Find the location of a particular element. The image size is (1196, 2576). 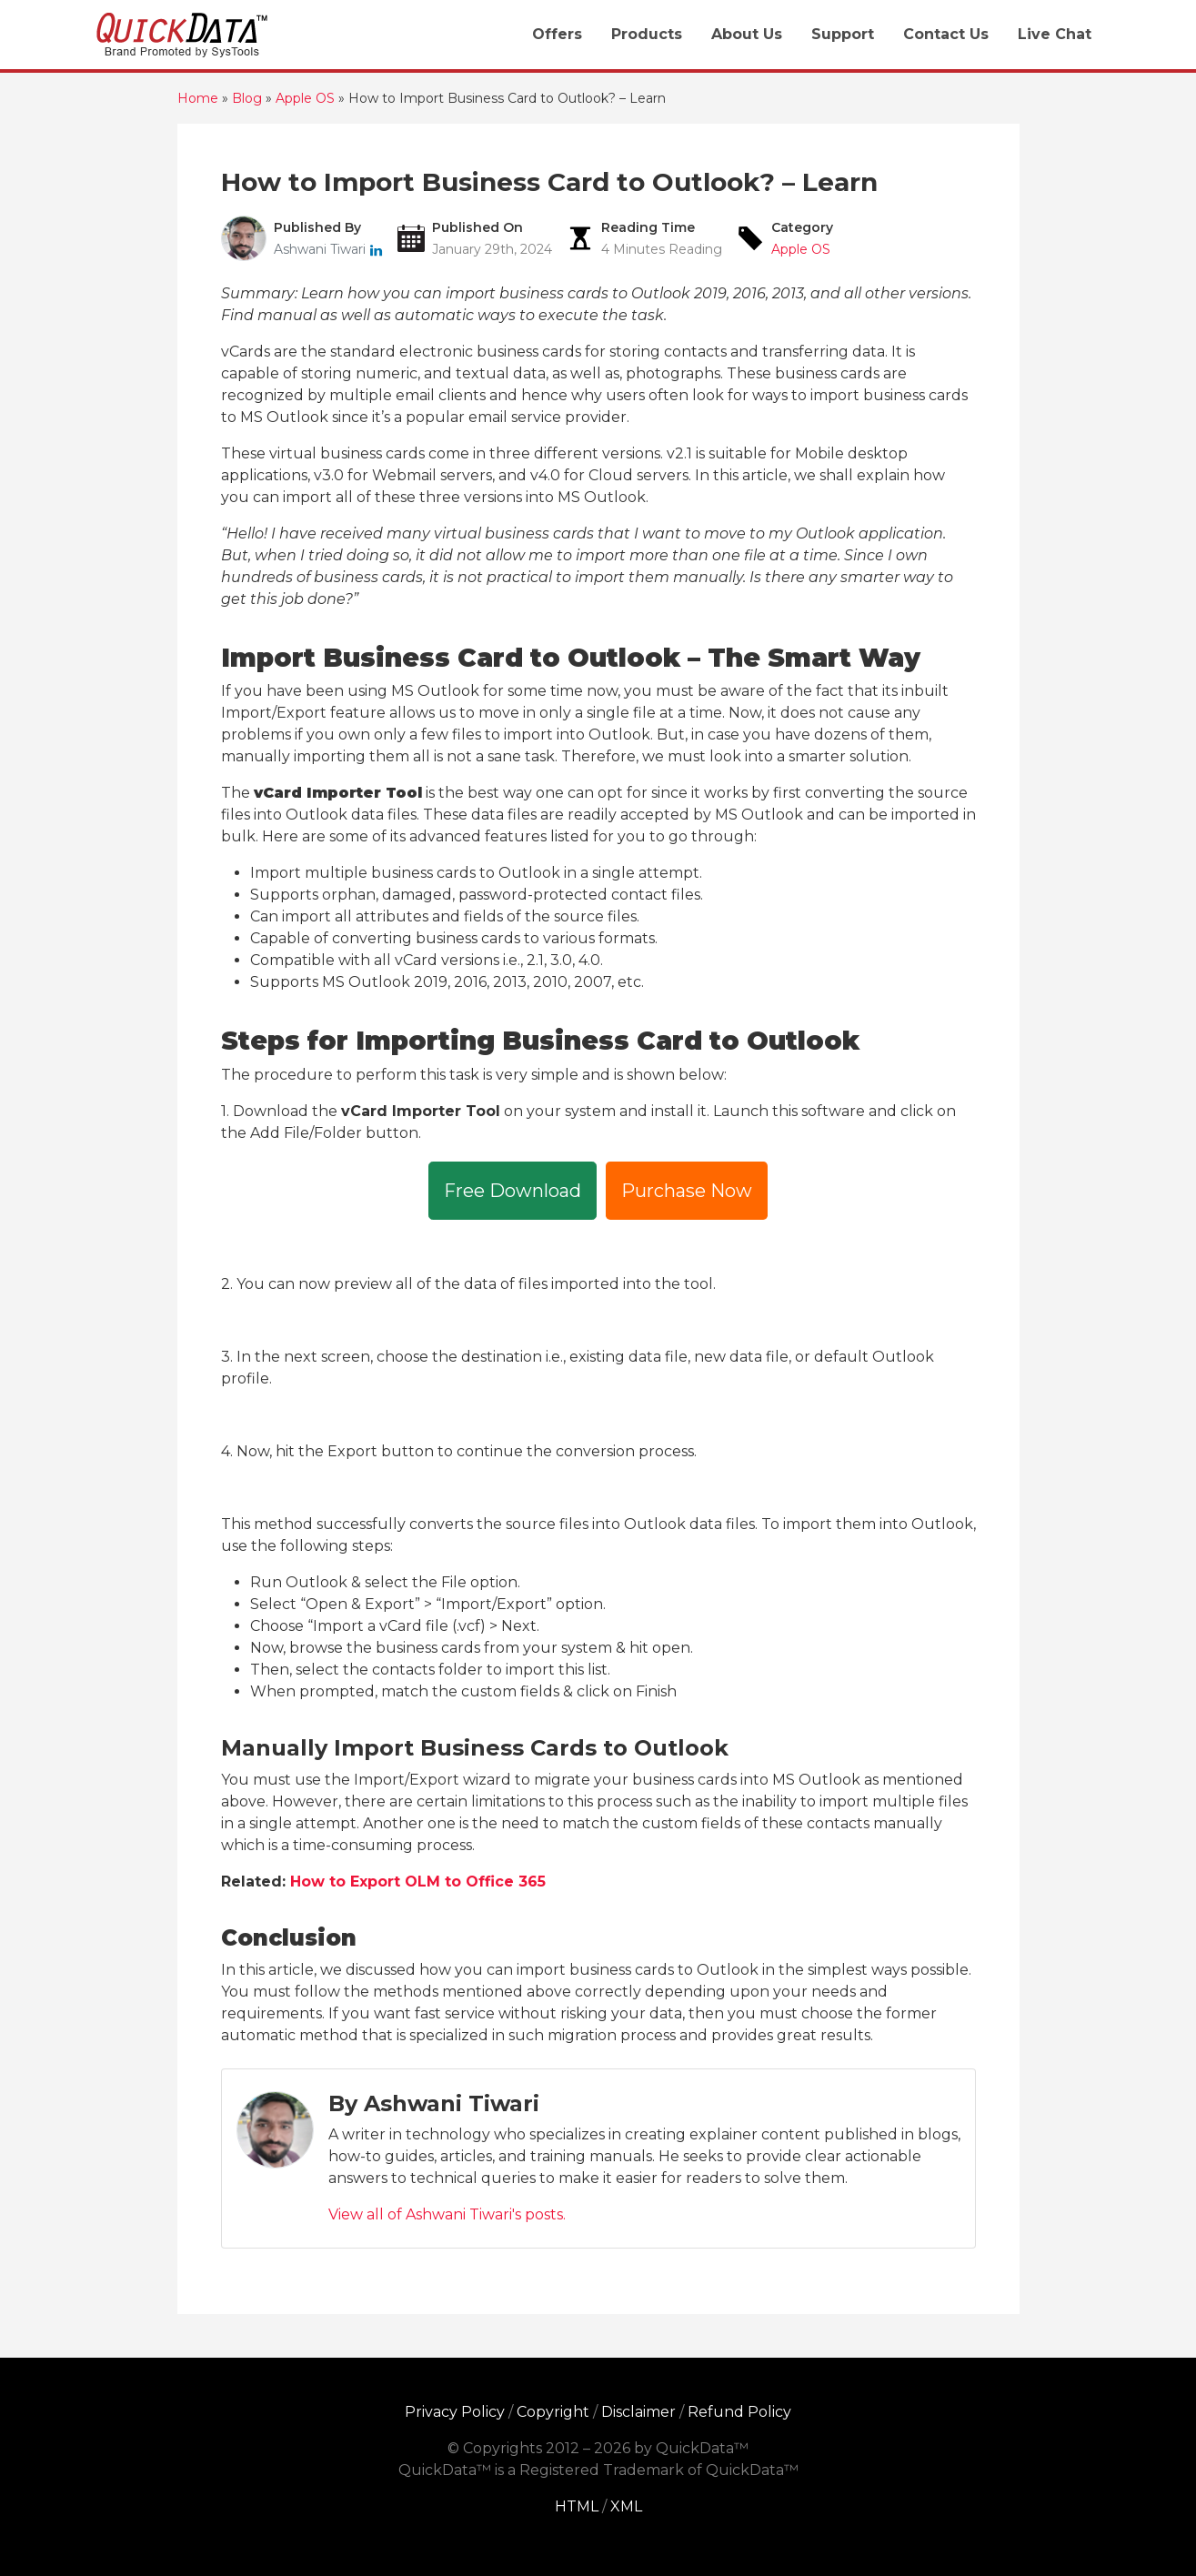

Disclaimer is located at coordinates (638, 2411).